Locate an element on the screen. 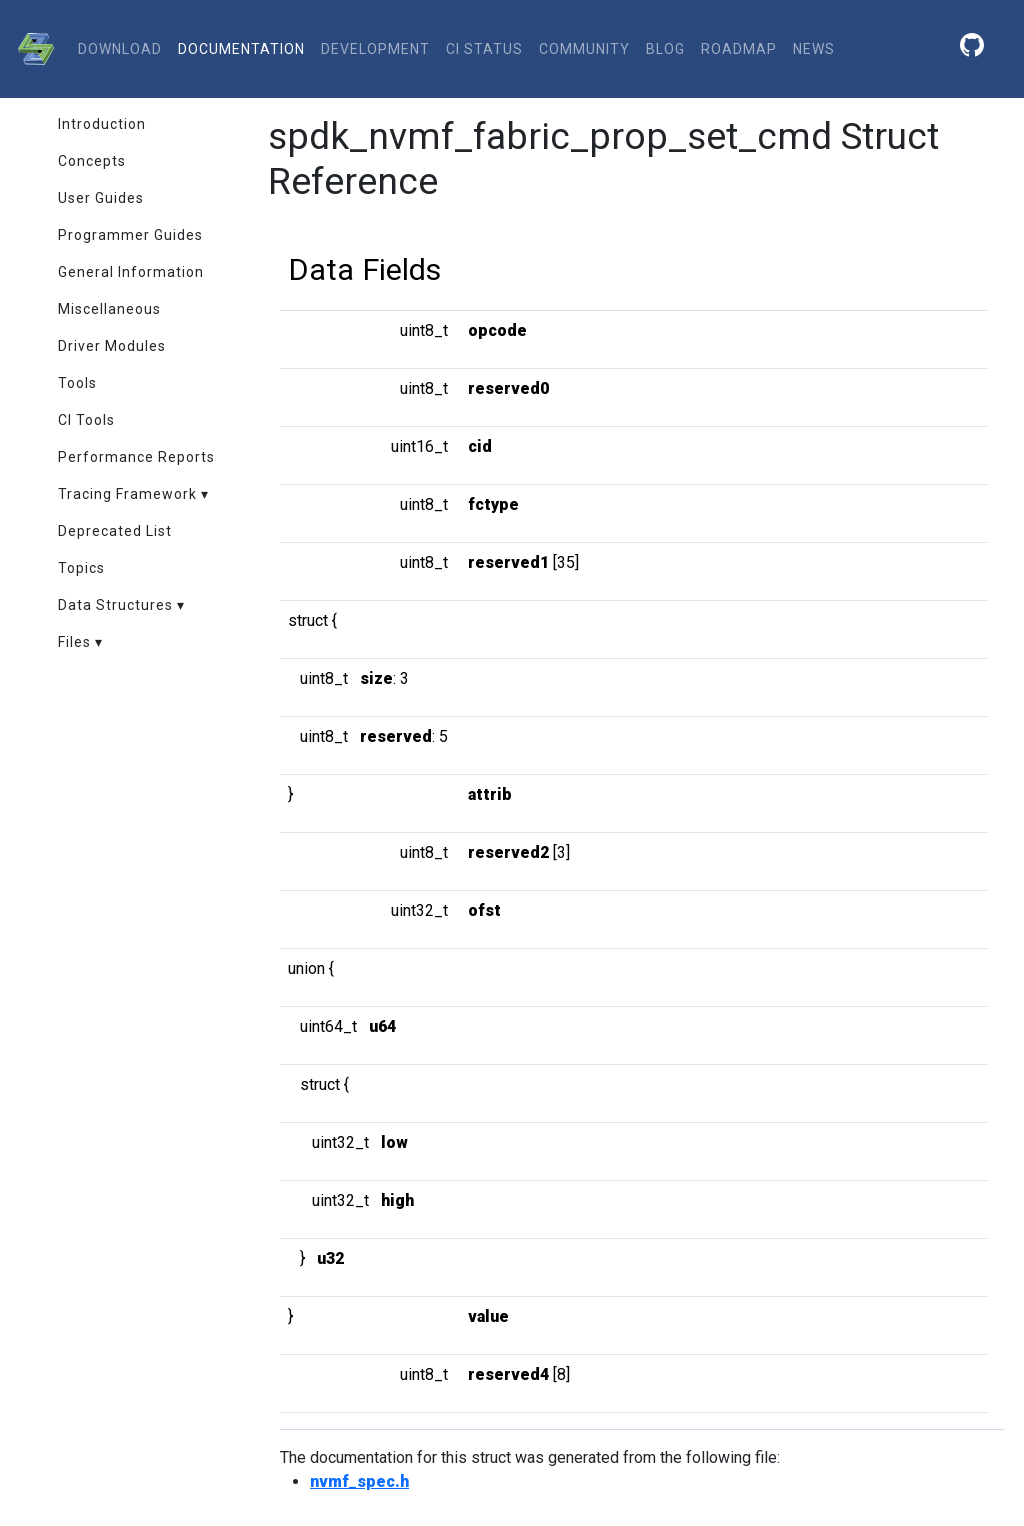 The image size is (1024, 1526). community is located at coordinates (584, 49).